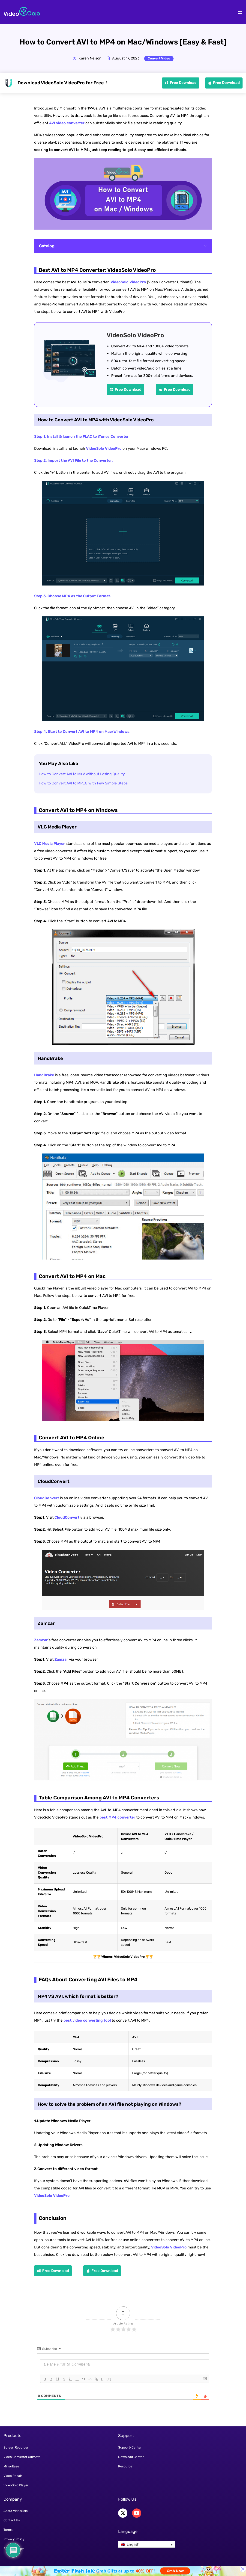 This screenshot has height=2576, width=246. I want to click on Video Repair, so click(12, 2476).